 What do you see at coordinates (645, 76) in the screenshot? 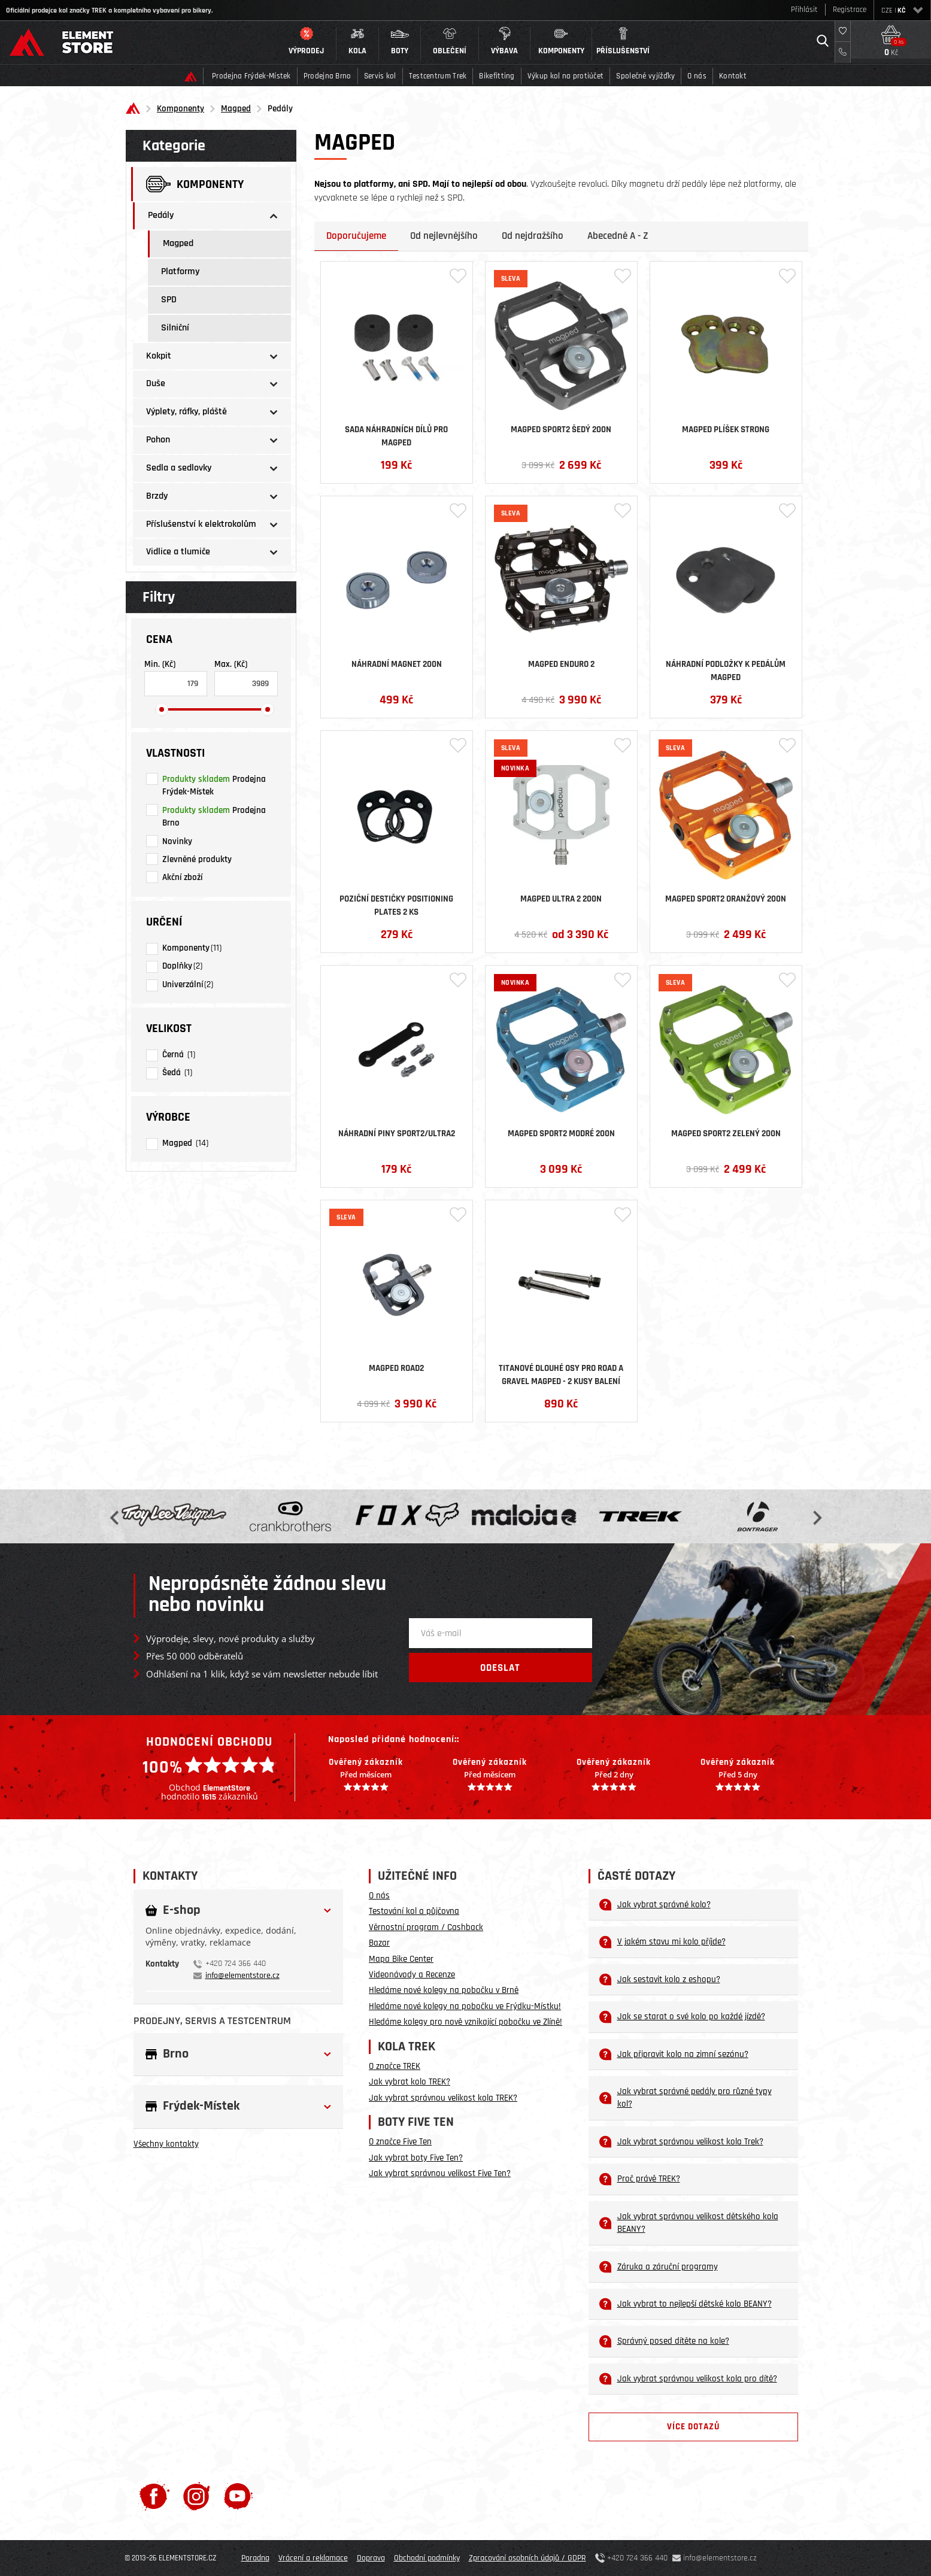
I see `Společné vyjížďky` at bounding box center [645, 76].